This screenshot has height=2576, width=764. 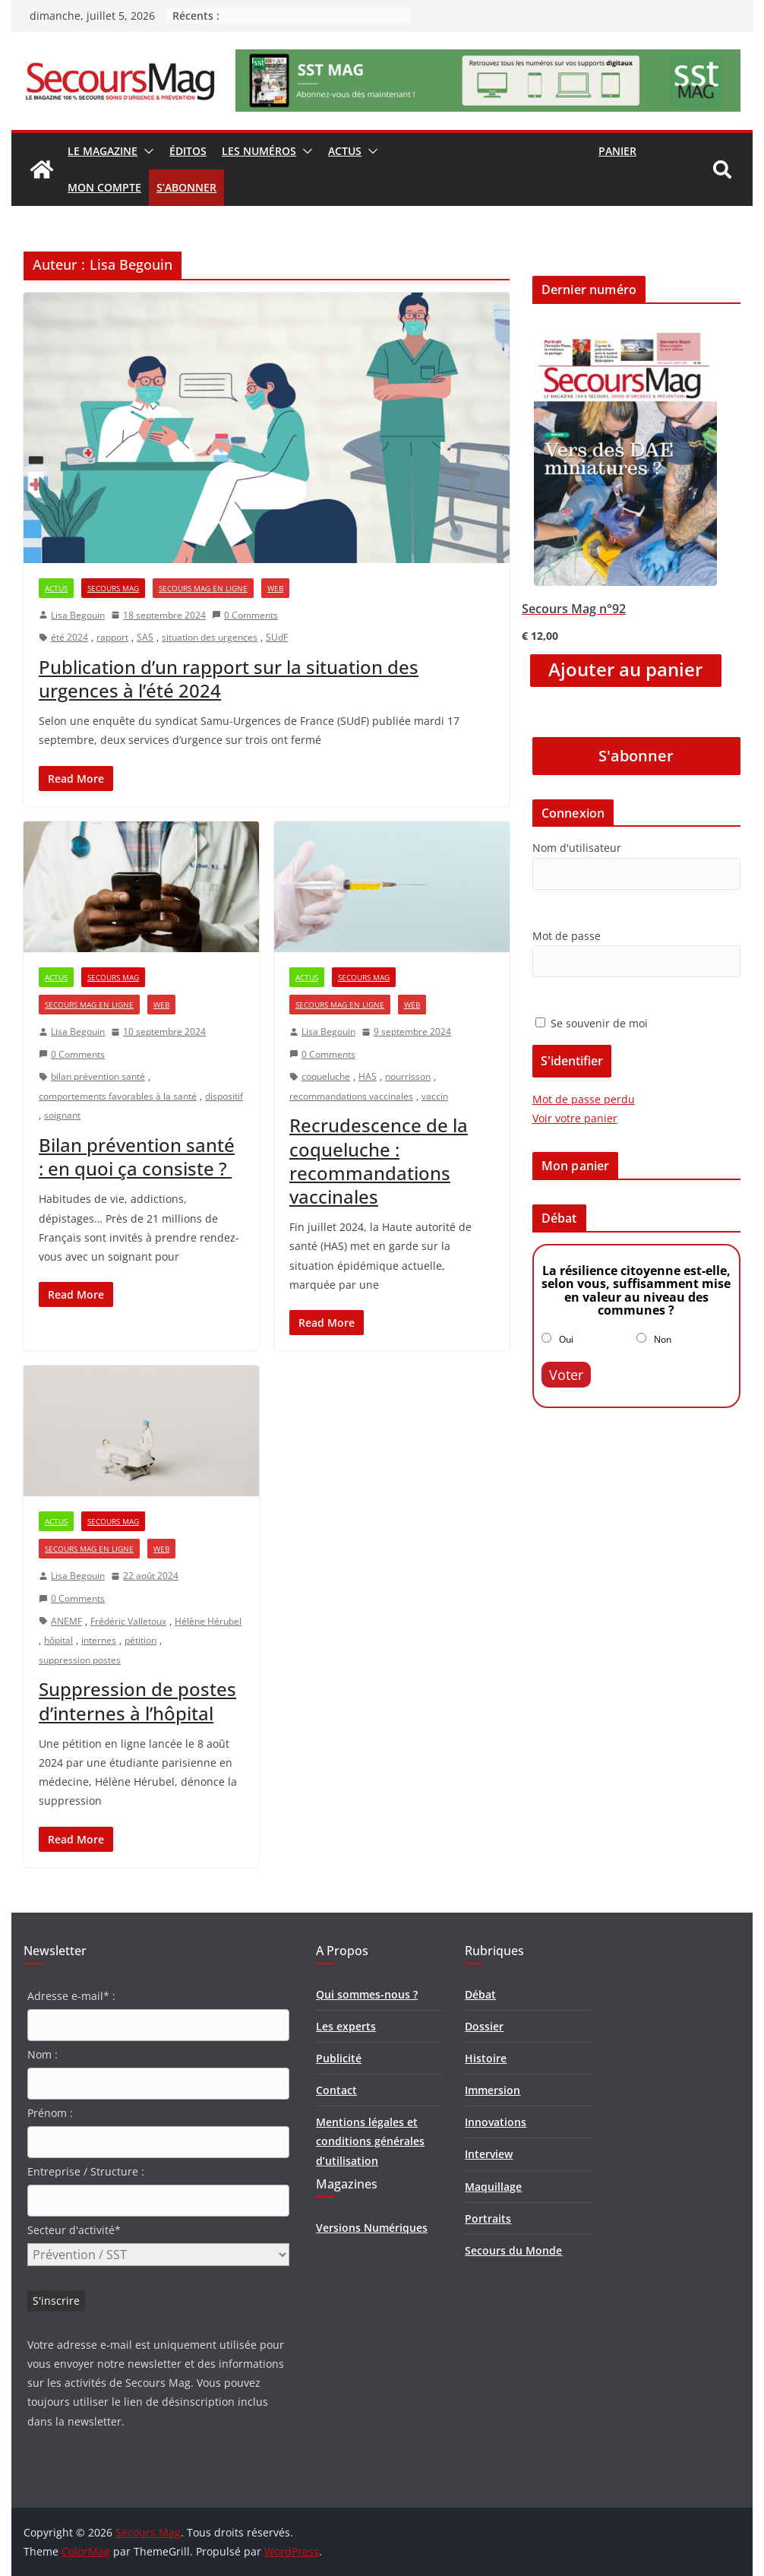 I want to click on hôpital, so click(x=58, y=1640).